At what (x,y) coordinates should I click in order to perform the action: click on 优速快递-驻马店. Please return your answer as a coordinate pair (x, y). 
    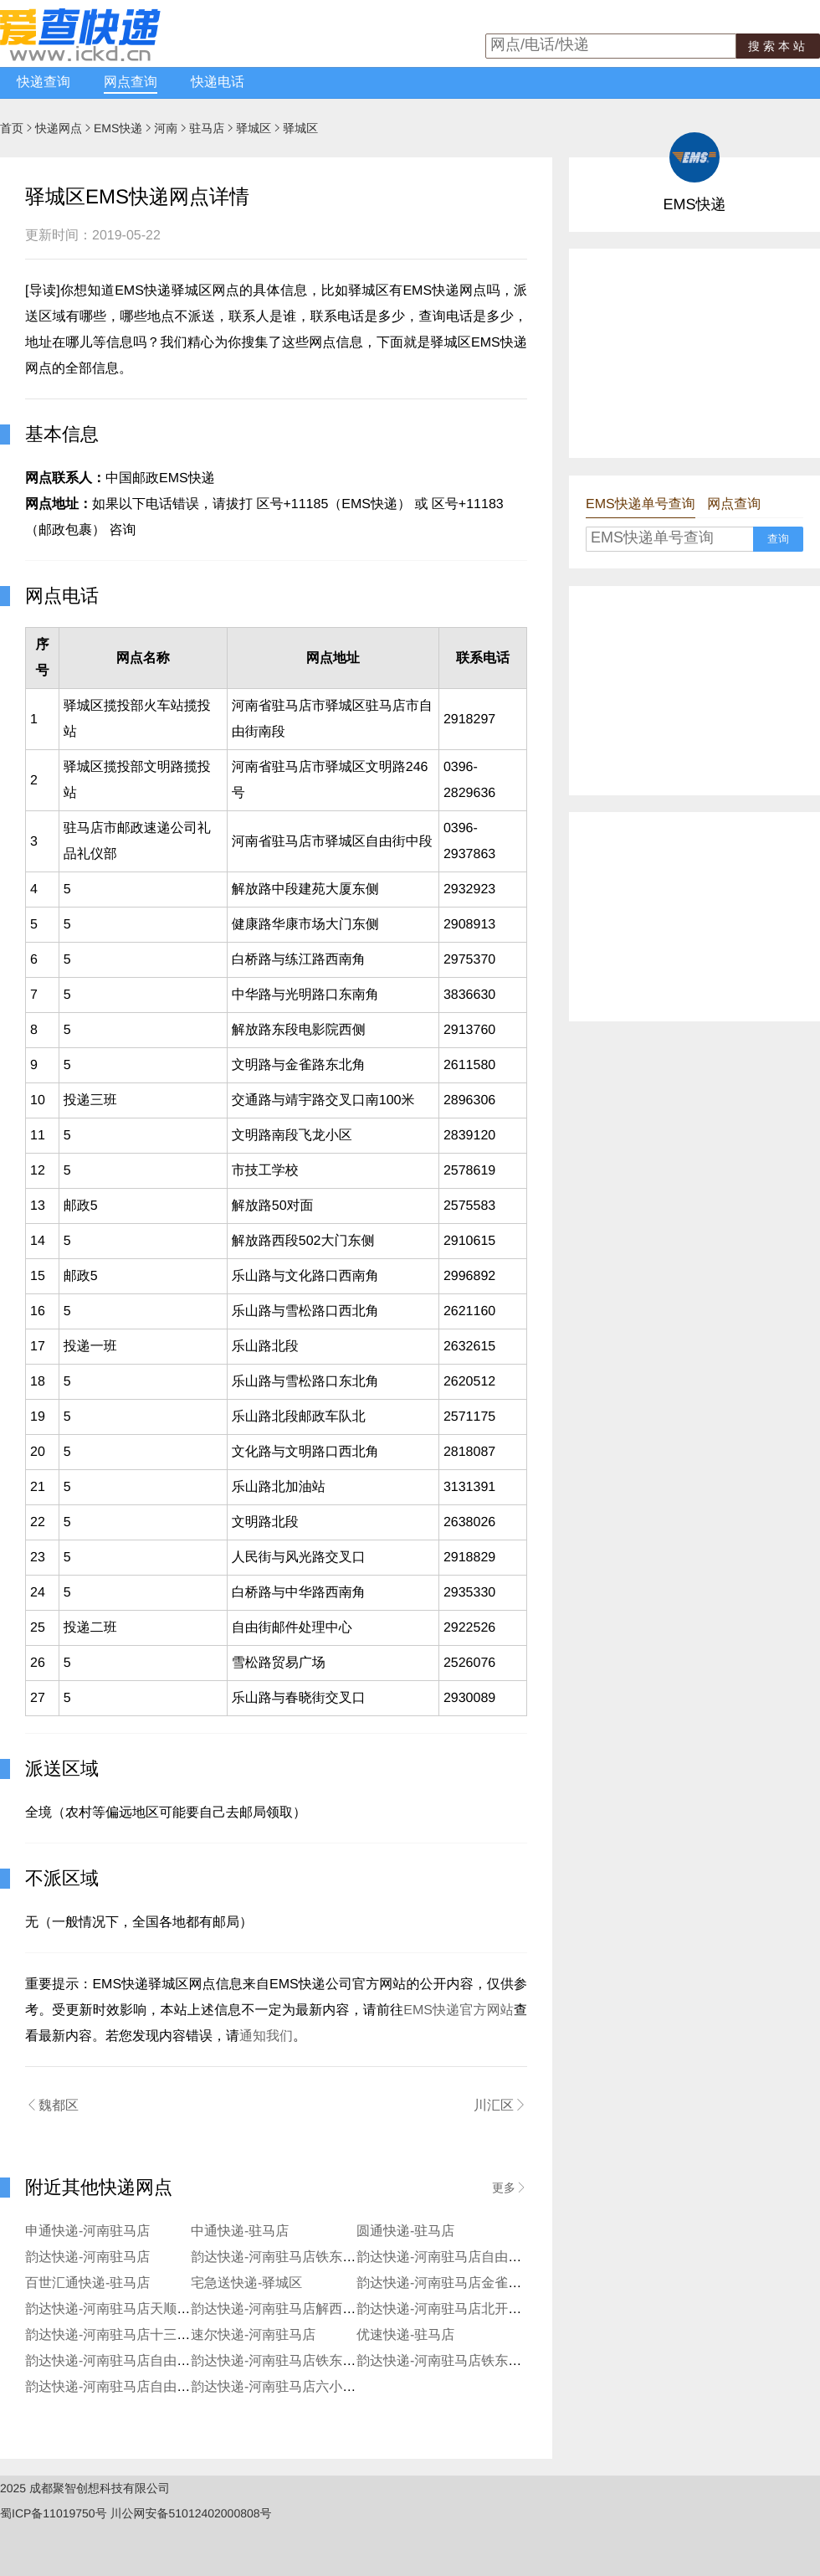
    Looking at the image, I should click on (405, 2335).